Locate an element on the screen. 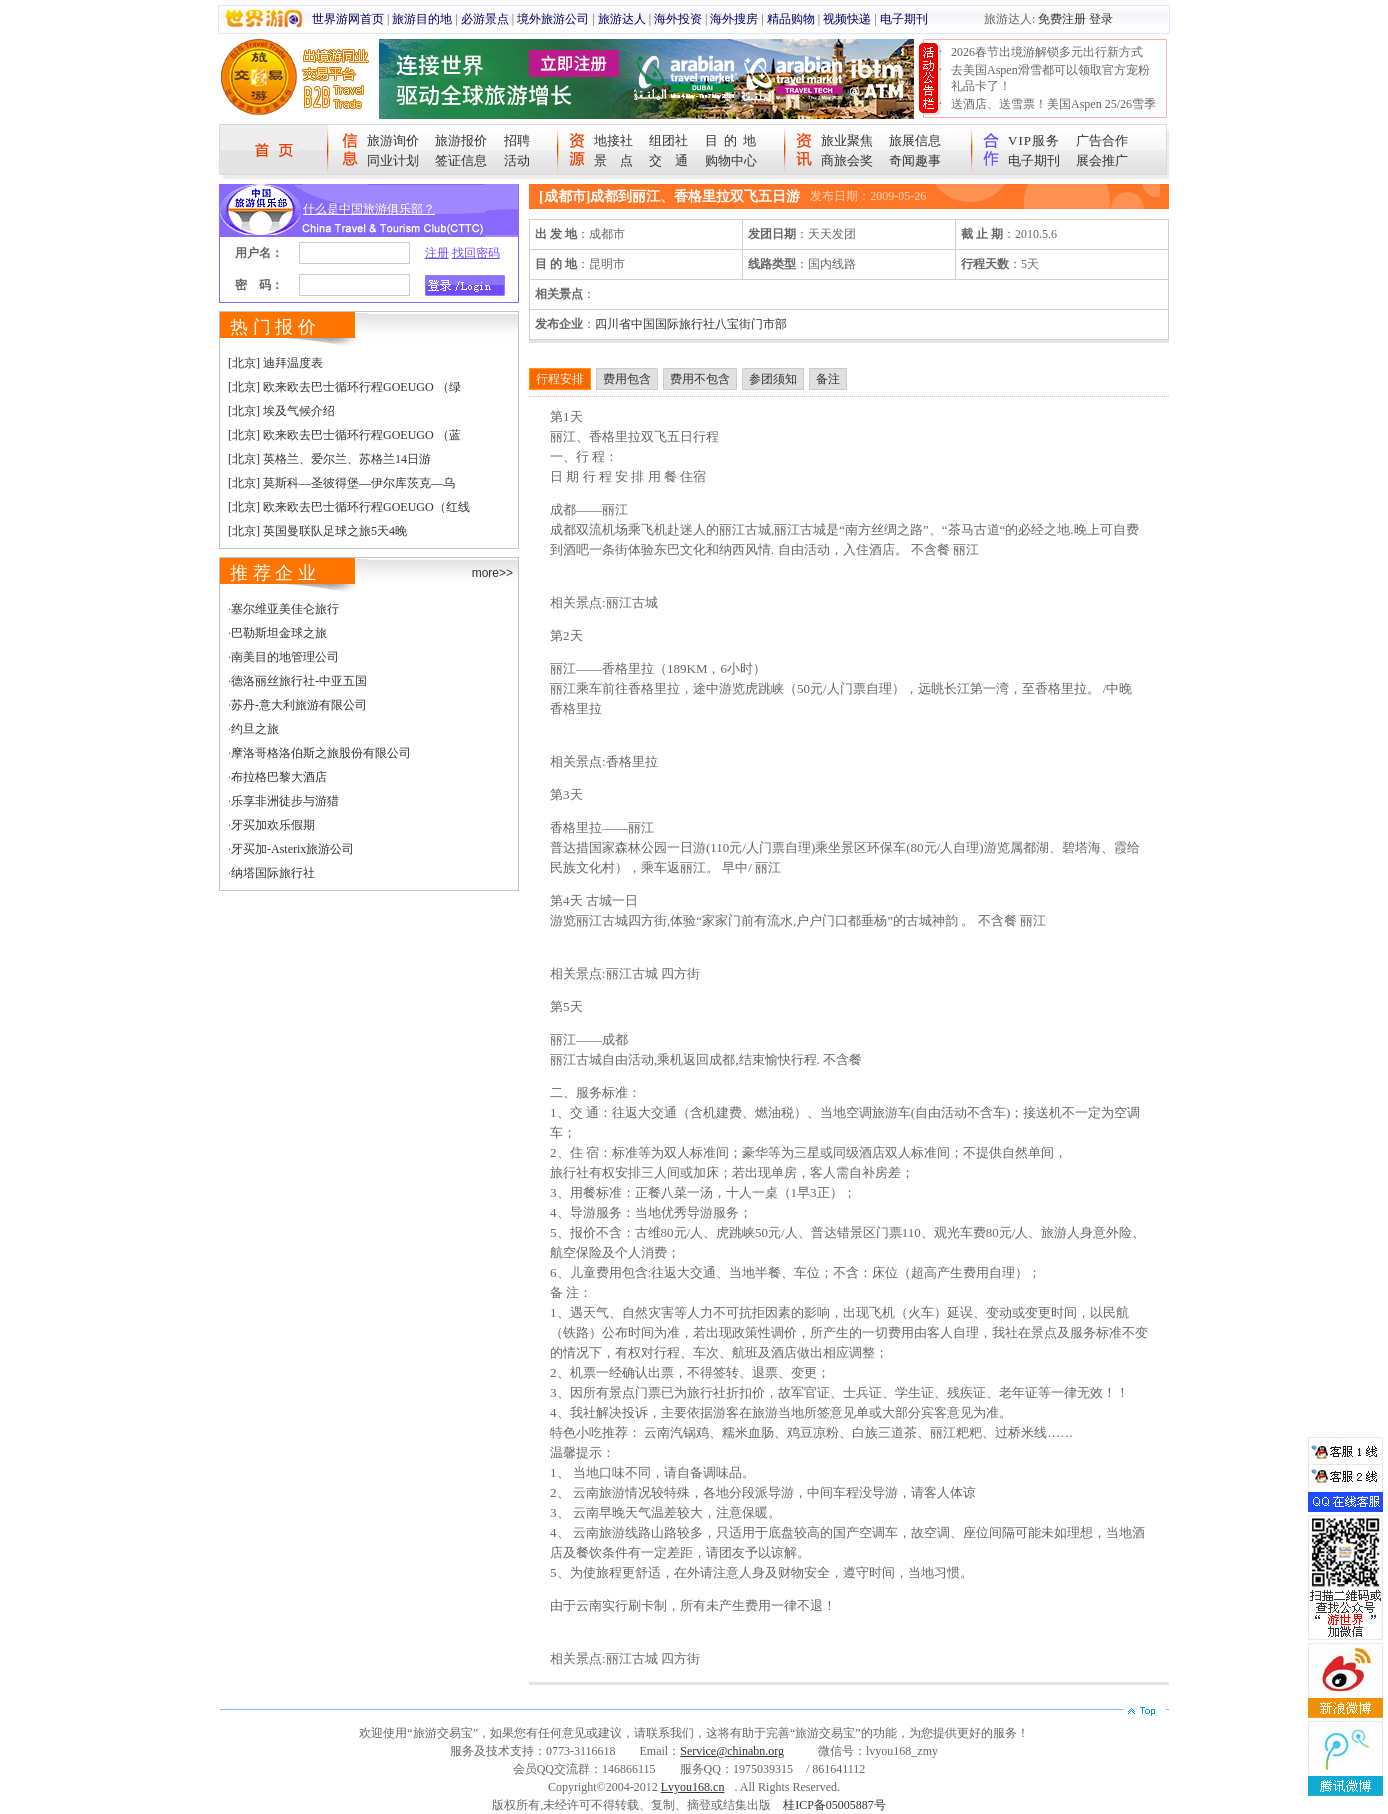  注册 is located at coordinates (437, 253).